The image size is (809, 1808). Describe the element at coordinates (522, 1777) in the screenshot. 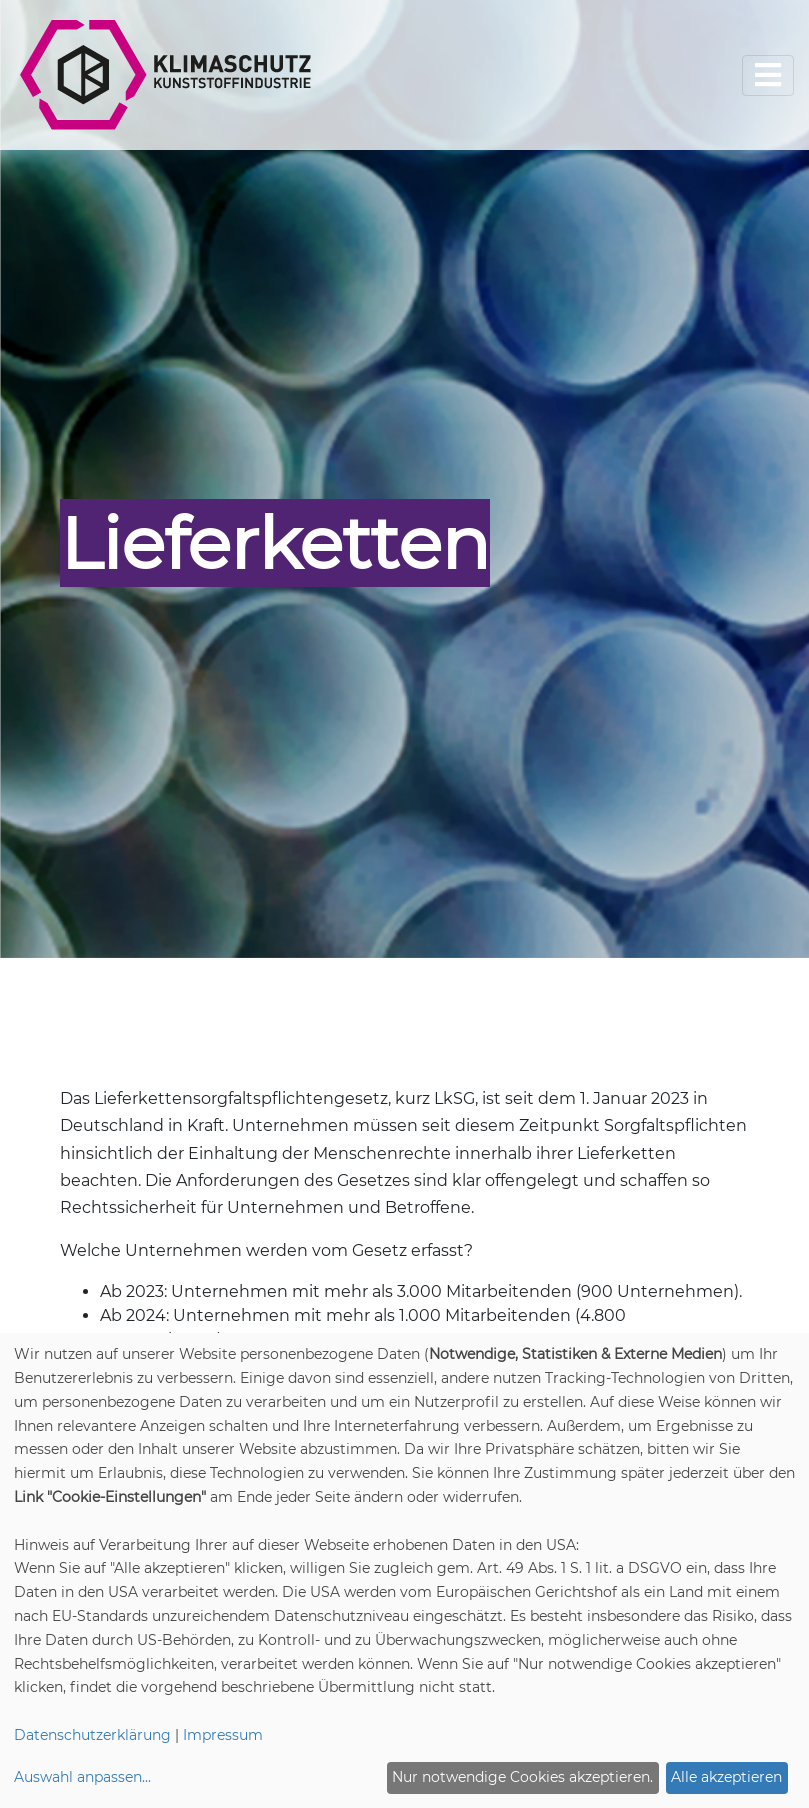

I see `Nur notwendige Cookies akzeptieren.` at that location.